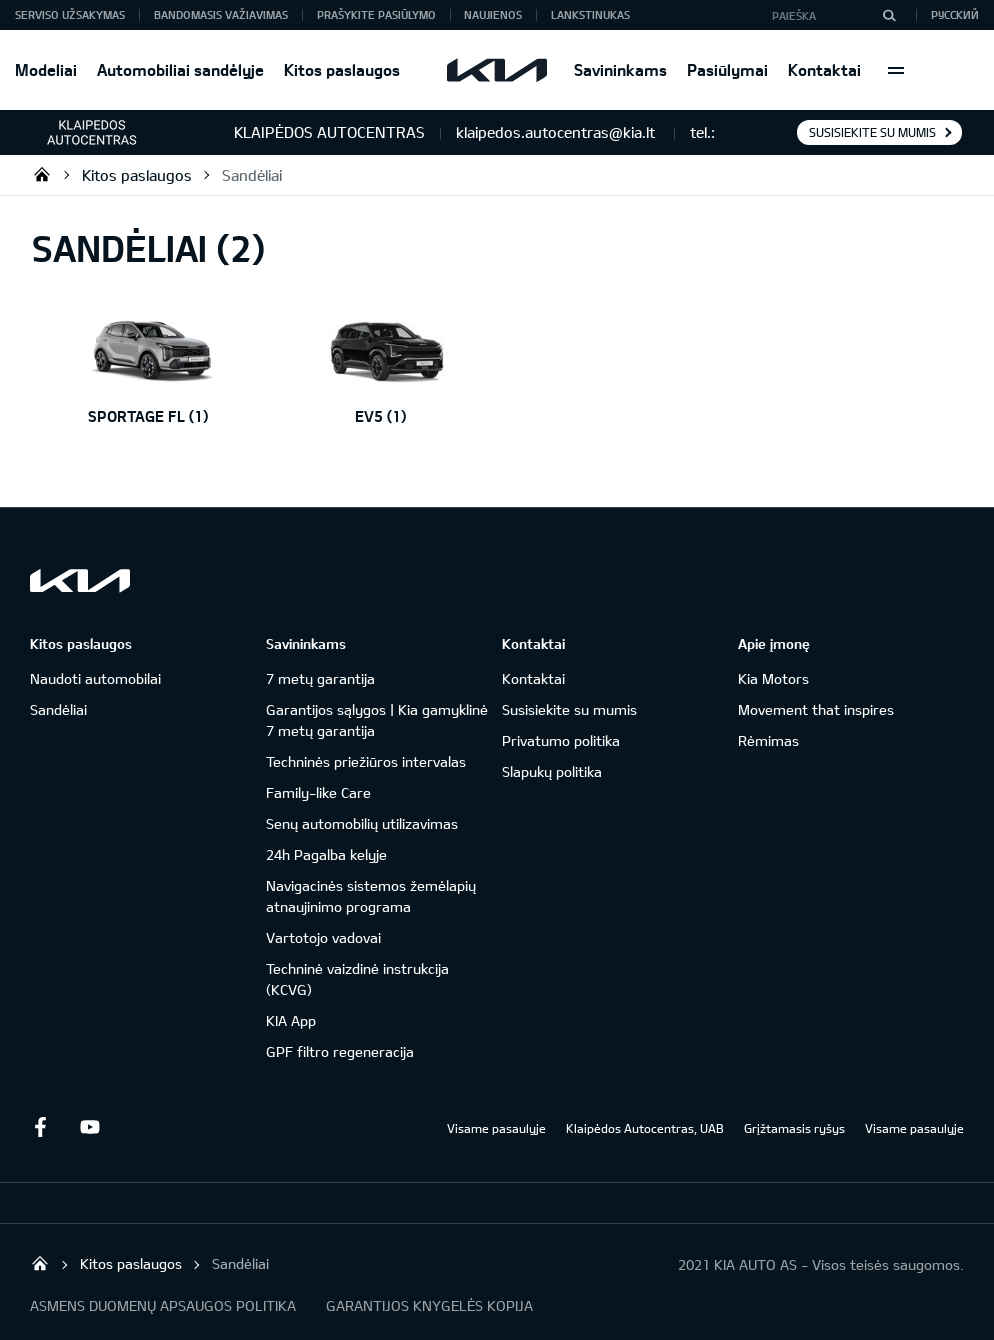 The width and height of the screenshot is (994, 1340). I want to click on Modeliai, so click(46, 69).